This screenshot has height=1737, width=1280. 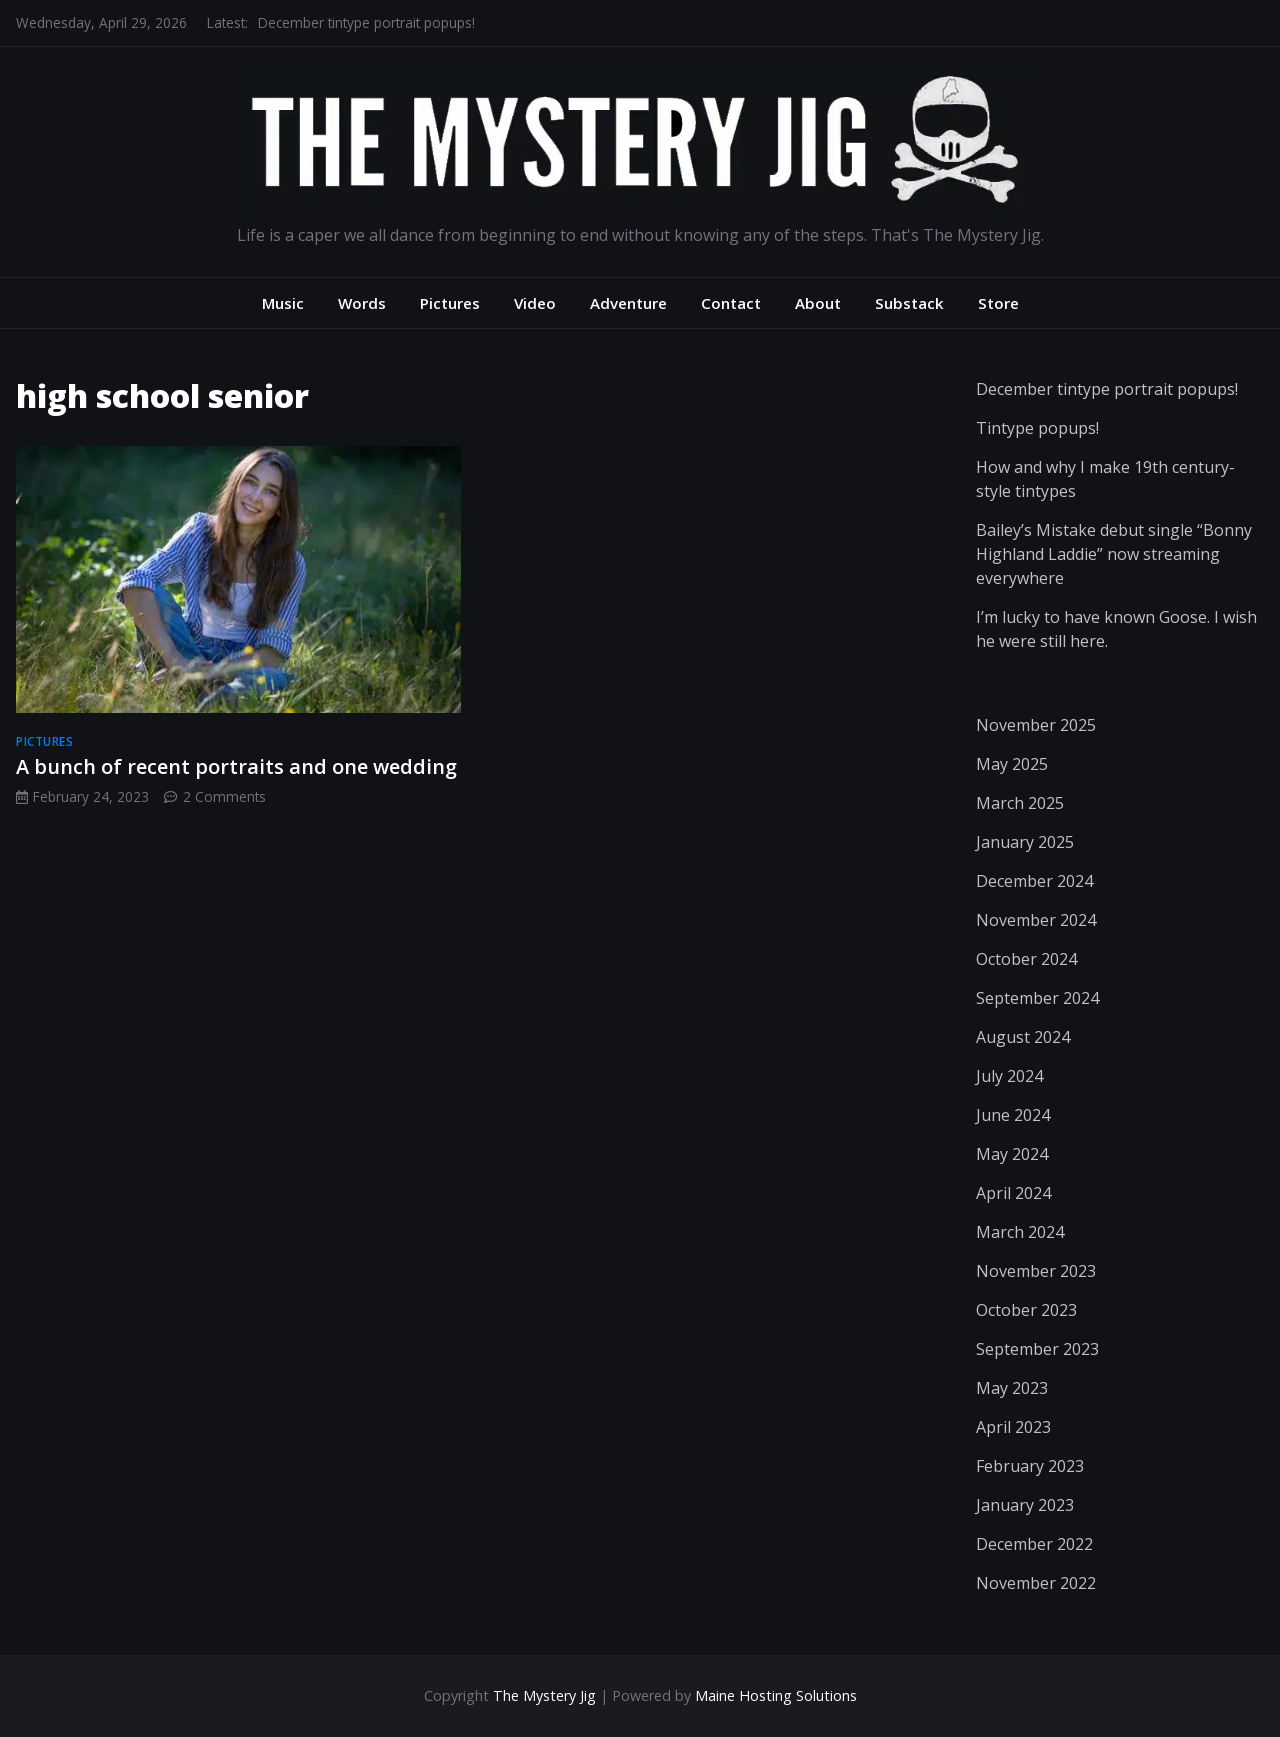 I want to click on Store, so click(x=998, y=303).